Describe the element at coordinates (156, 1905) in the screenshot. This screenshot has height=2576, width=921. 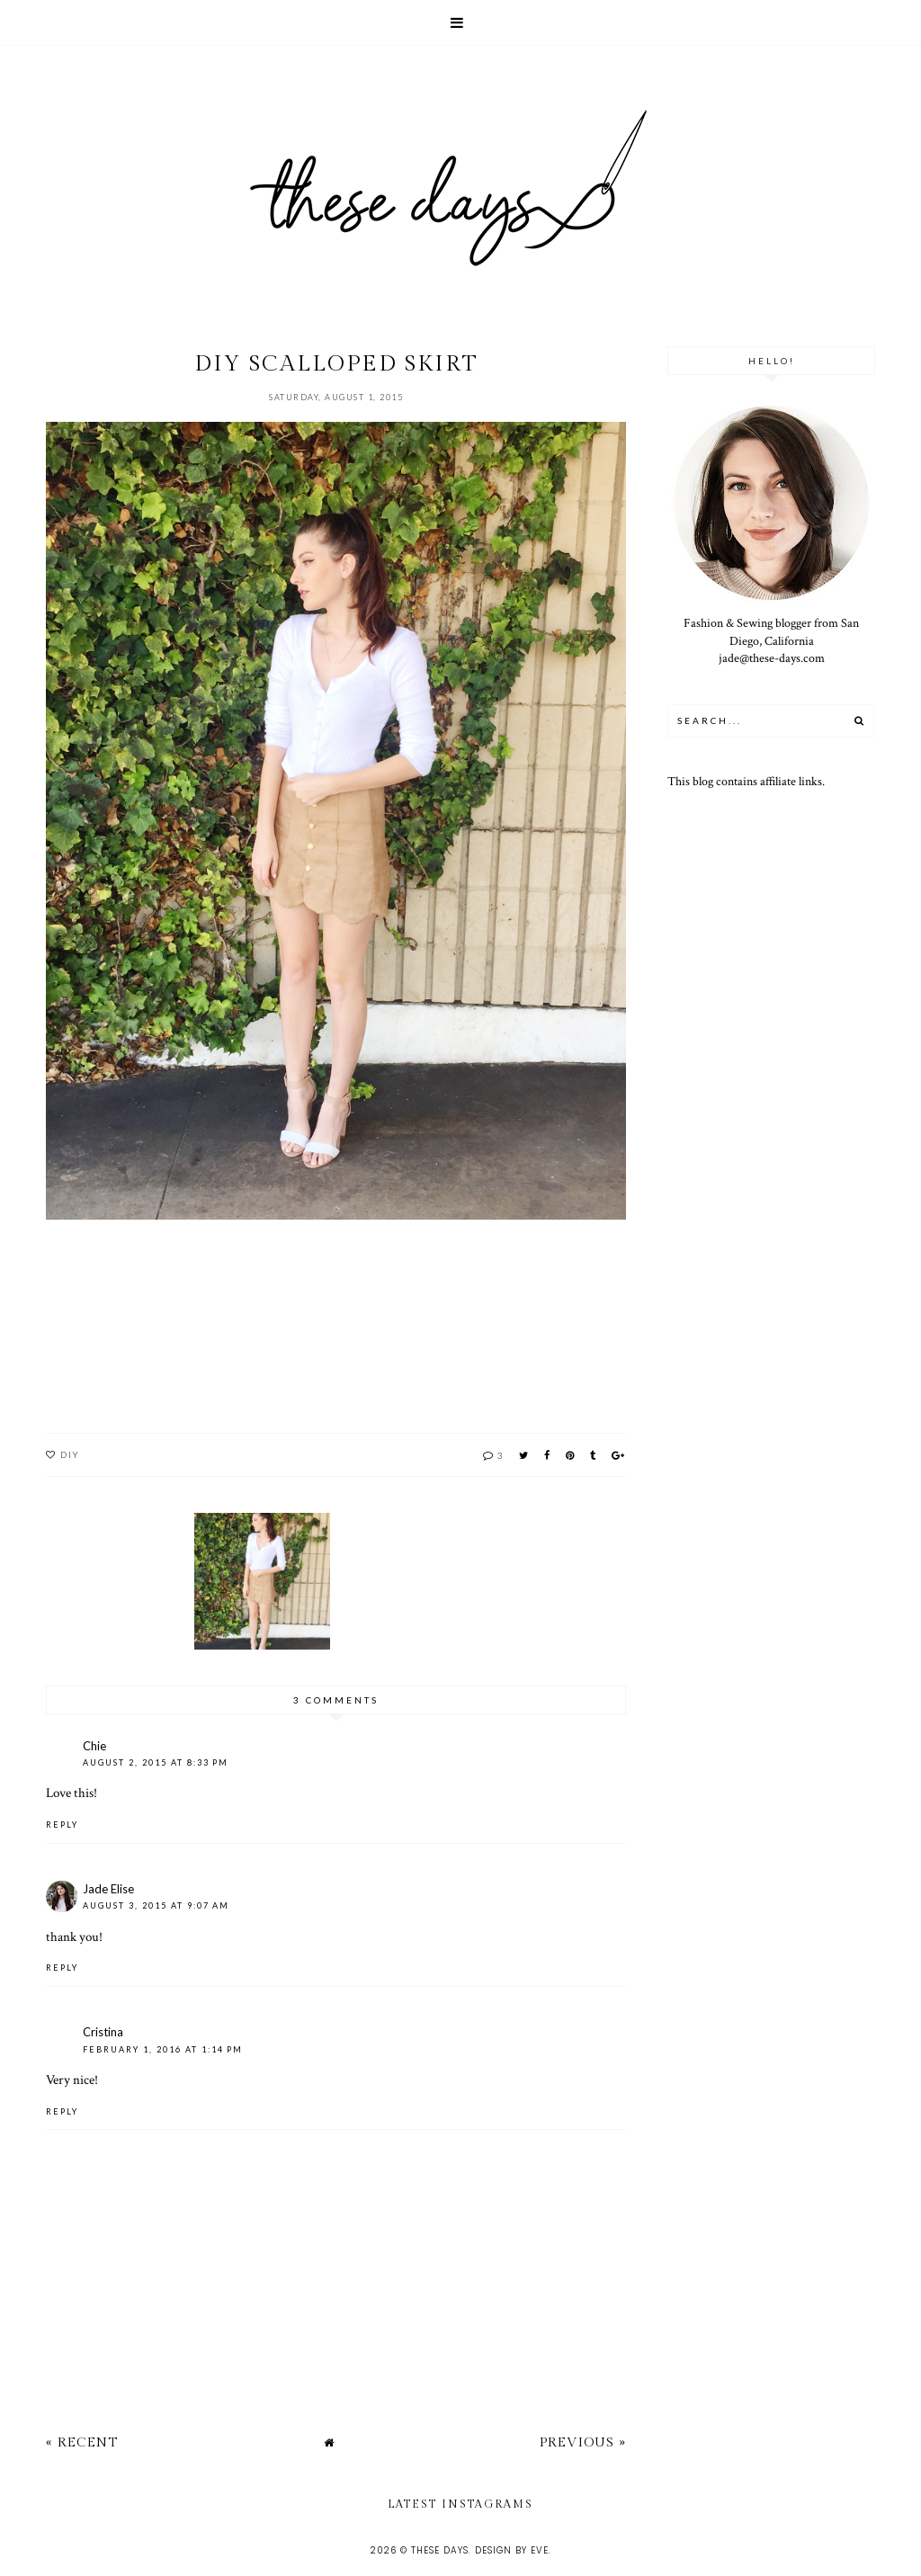
I see `August 3, 2015 at 9:07 AM` at that location.